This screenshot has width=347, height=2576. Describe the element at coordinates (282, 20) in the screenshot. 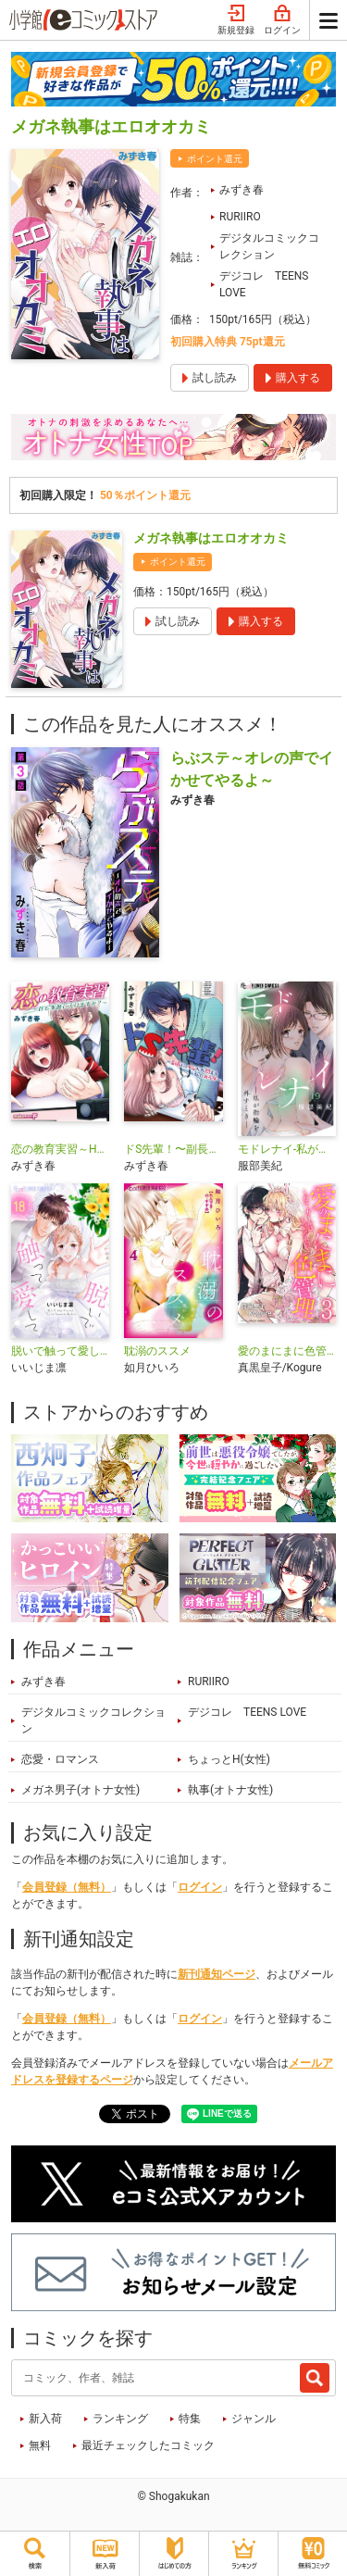

I see `ログイン` at that location.